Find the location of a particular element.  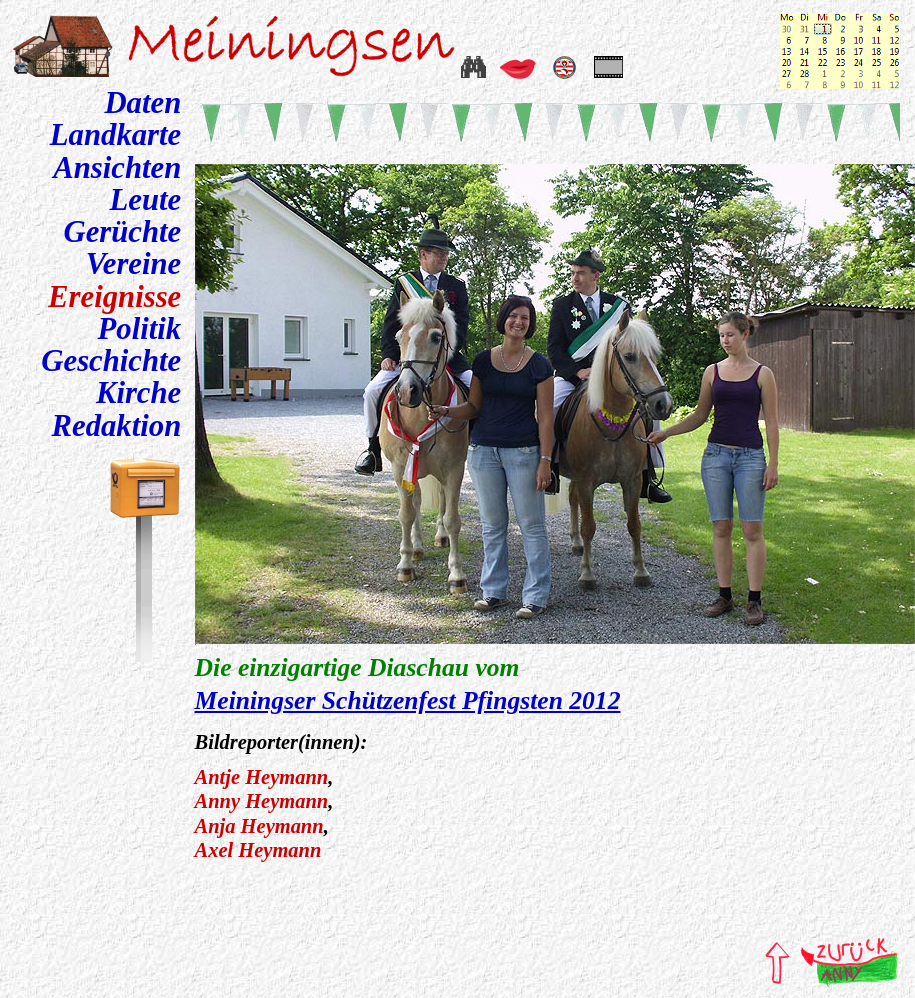

Politik is located at coordinates (140, 329).